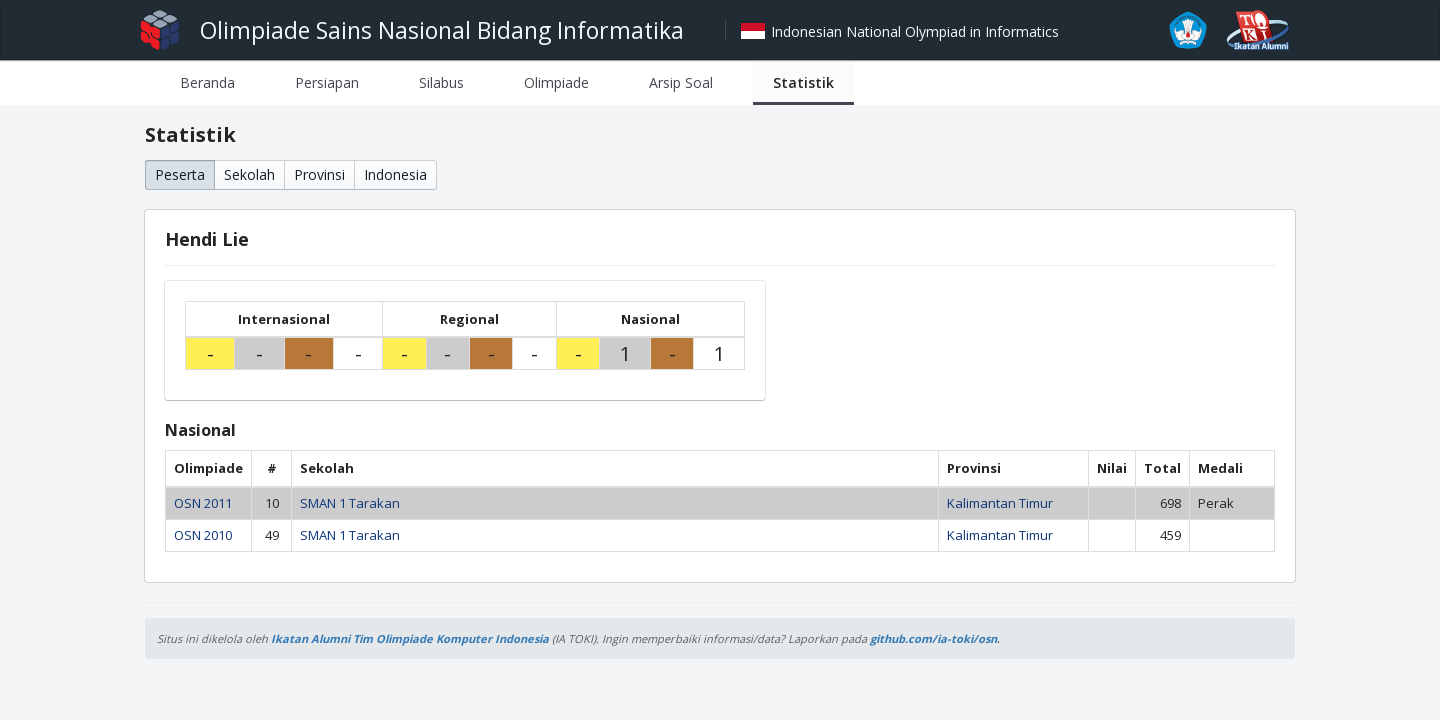 This screenshot has height=720, width=1440. I want to click on Beranda, so click(207, 82).